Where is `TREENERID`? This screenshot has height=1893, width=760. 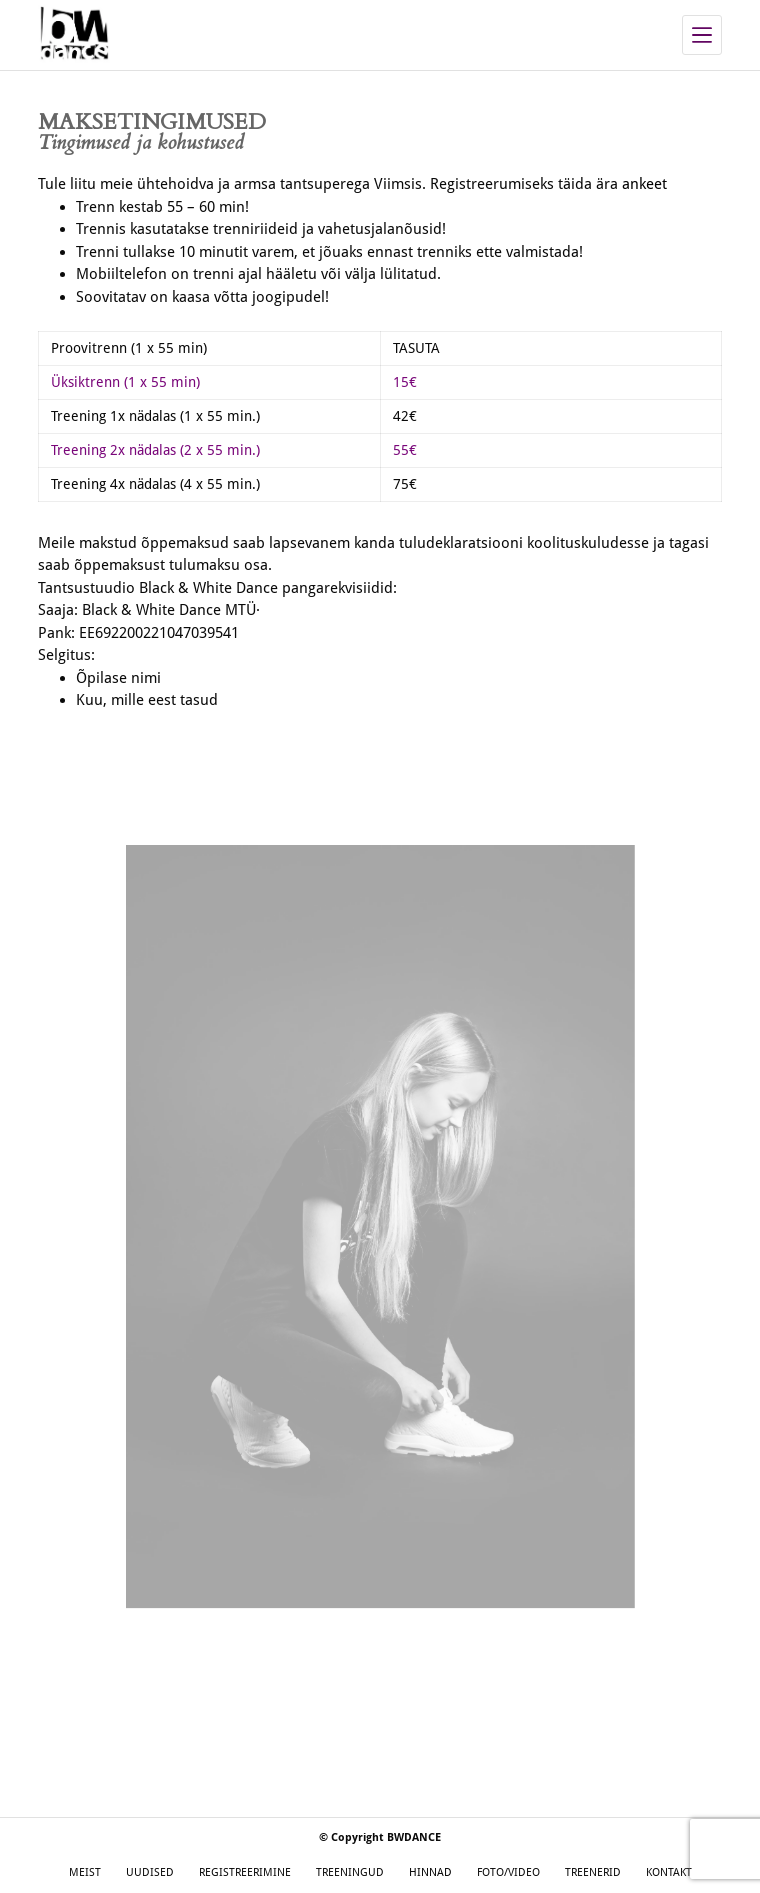
TREENERID is located at coordinates (593, 1872).